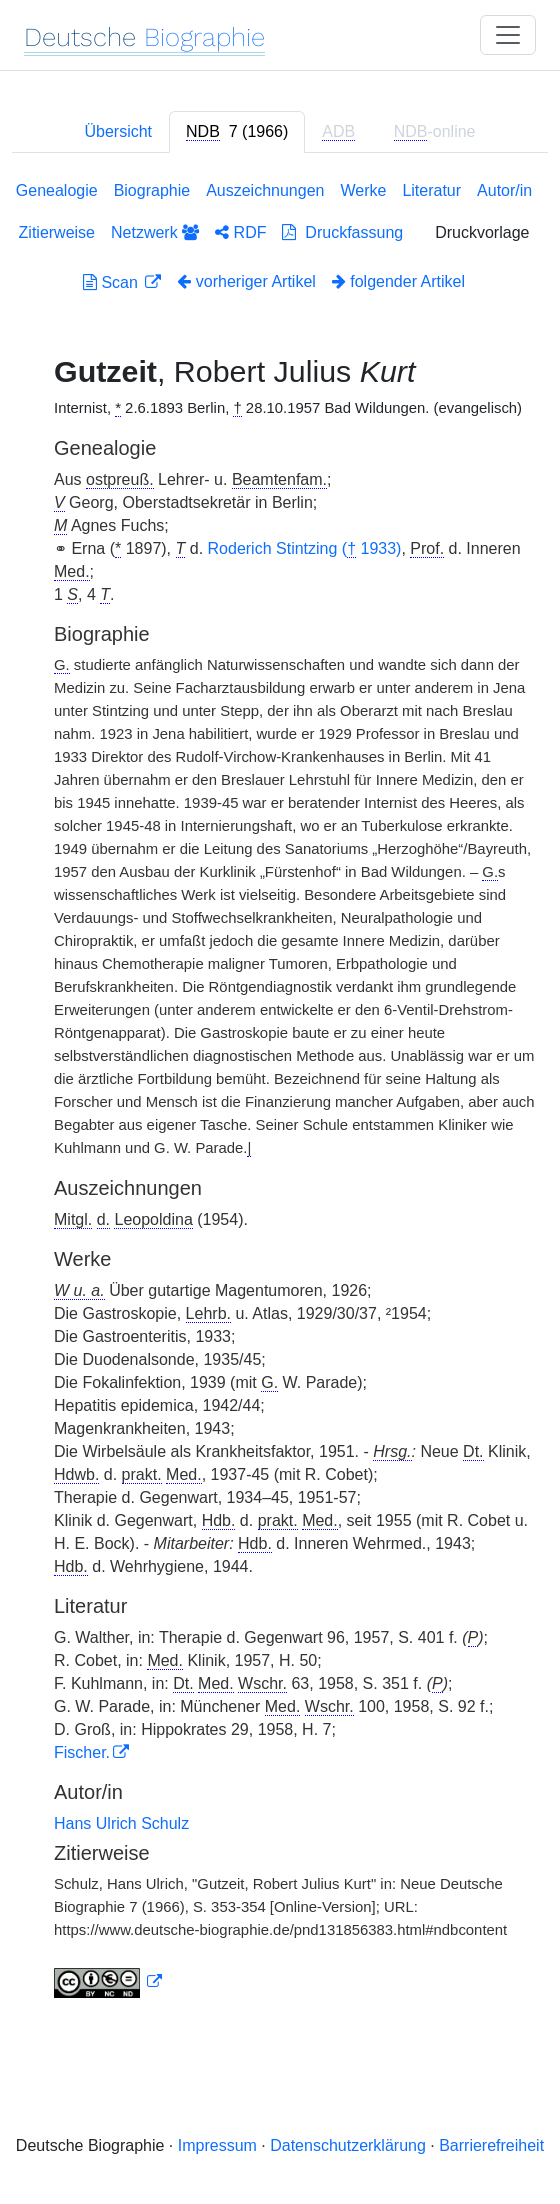 Image resolution: width=560 pixels, height=2204 pixels. I want to click on Biographie, so click(152, 190).